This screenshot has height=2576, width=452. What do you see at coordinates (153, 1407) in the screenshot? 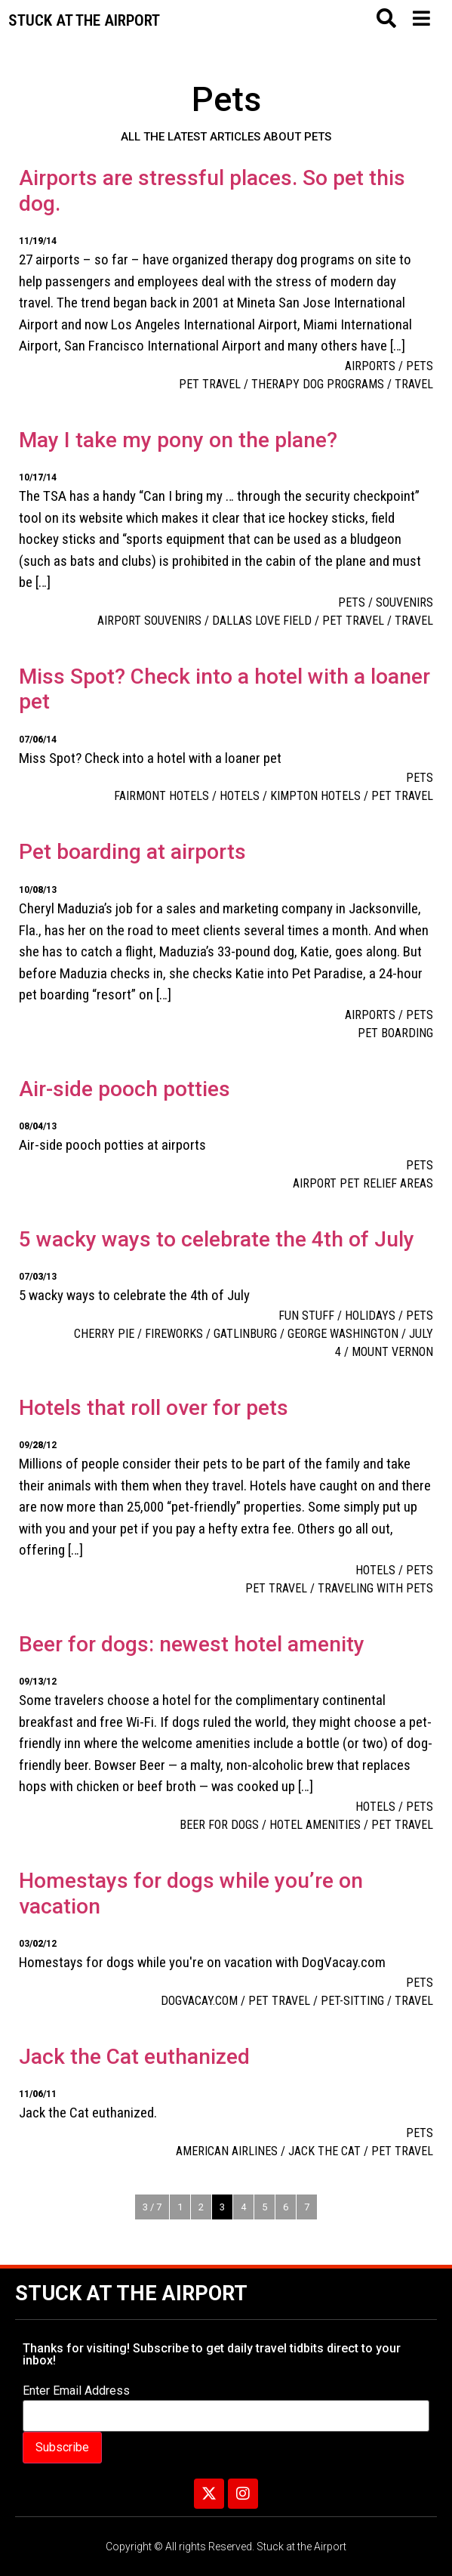
I see `Hotels that roll over for pets` at bounding box center [153, 1407].